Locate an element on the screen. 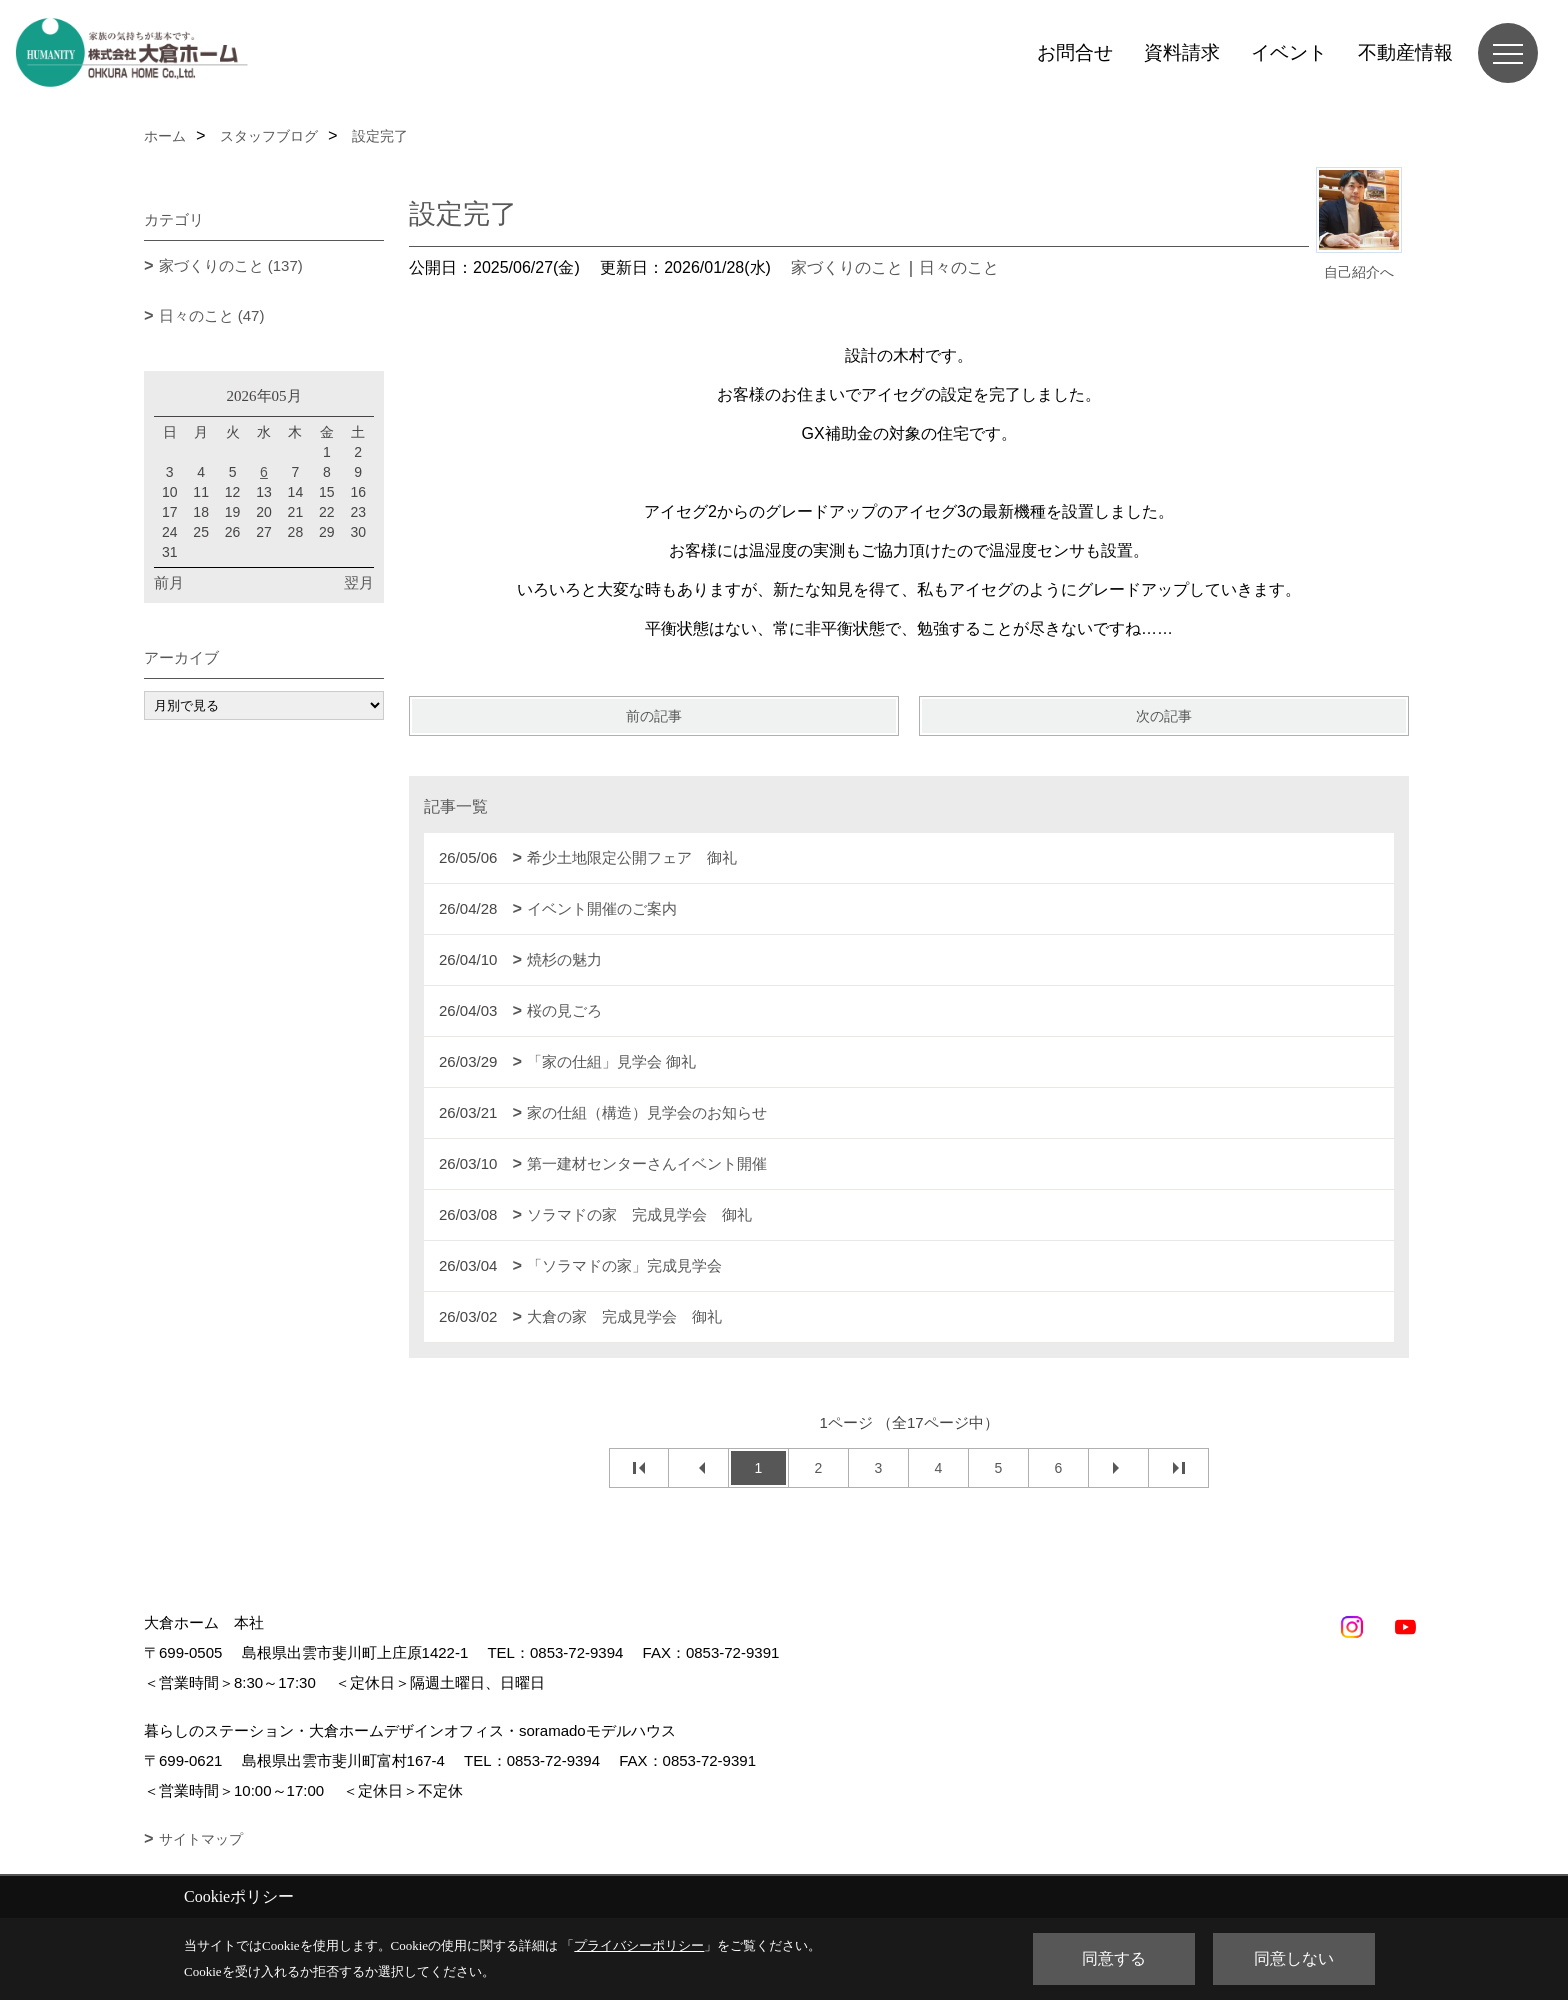  プライバシーポリシー is located at coordinates (639, 1945).